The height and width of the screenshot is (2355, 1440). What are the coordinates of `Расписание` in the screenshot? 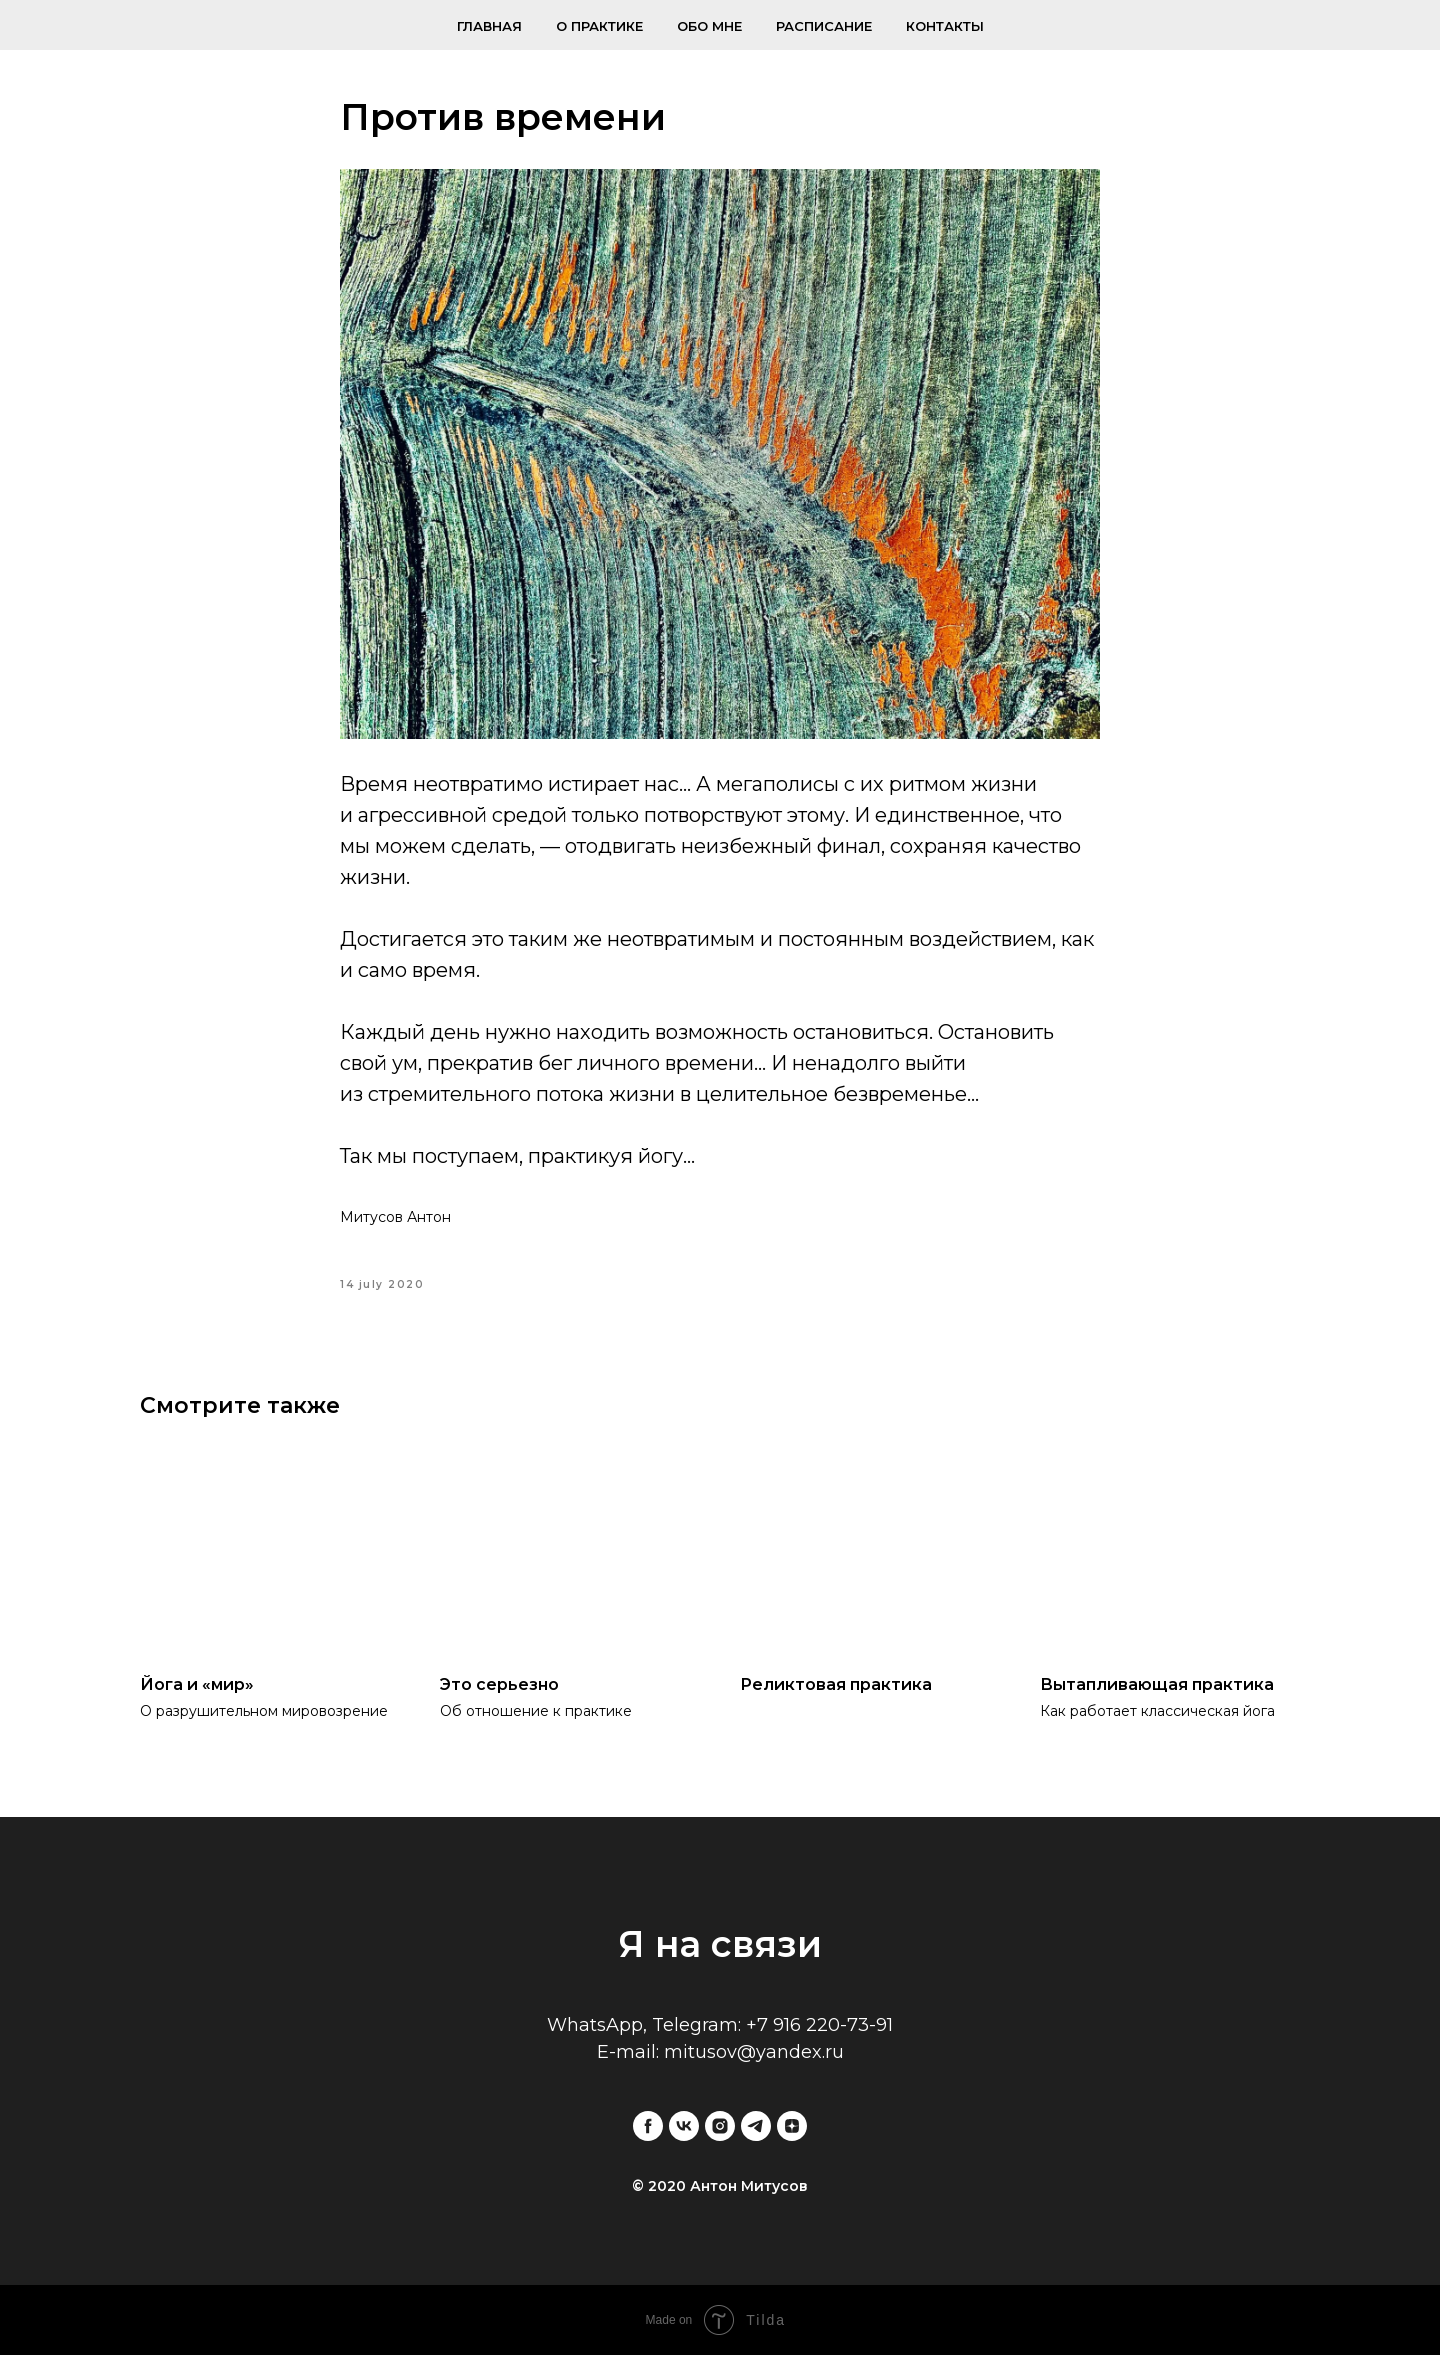 It's located at (824, 26).